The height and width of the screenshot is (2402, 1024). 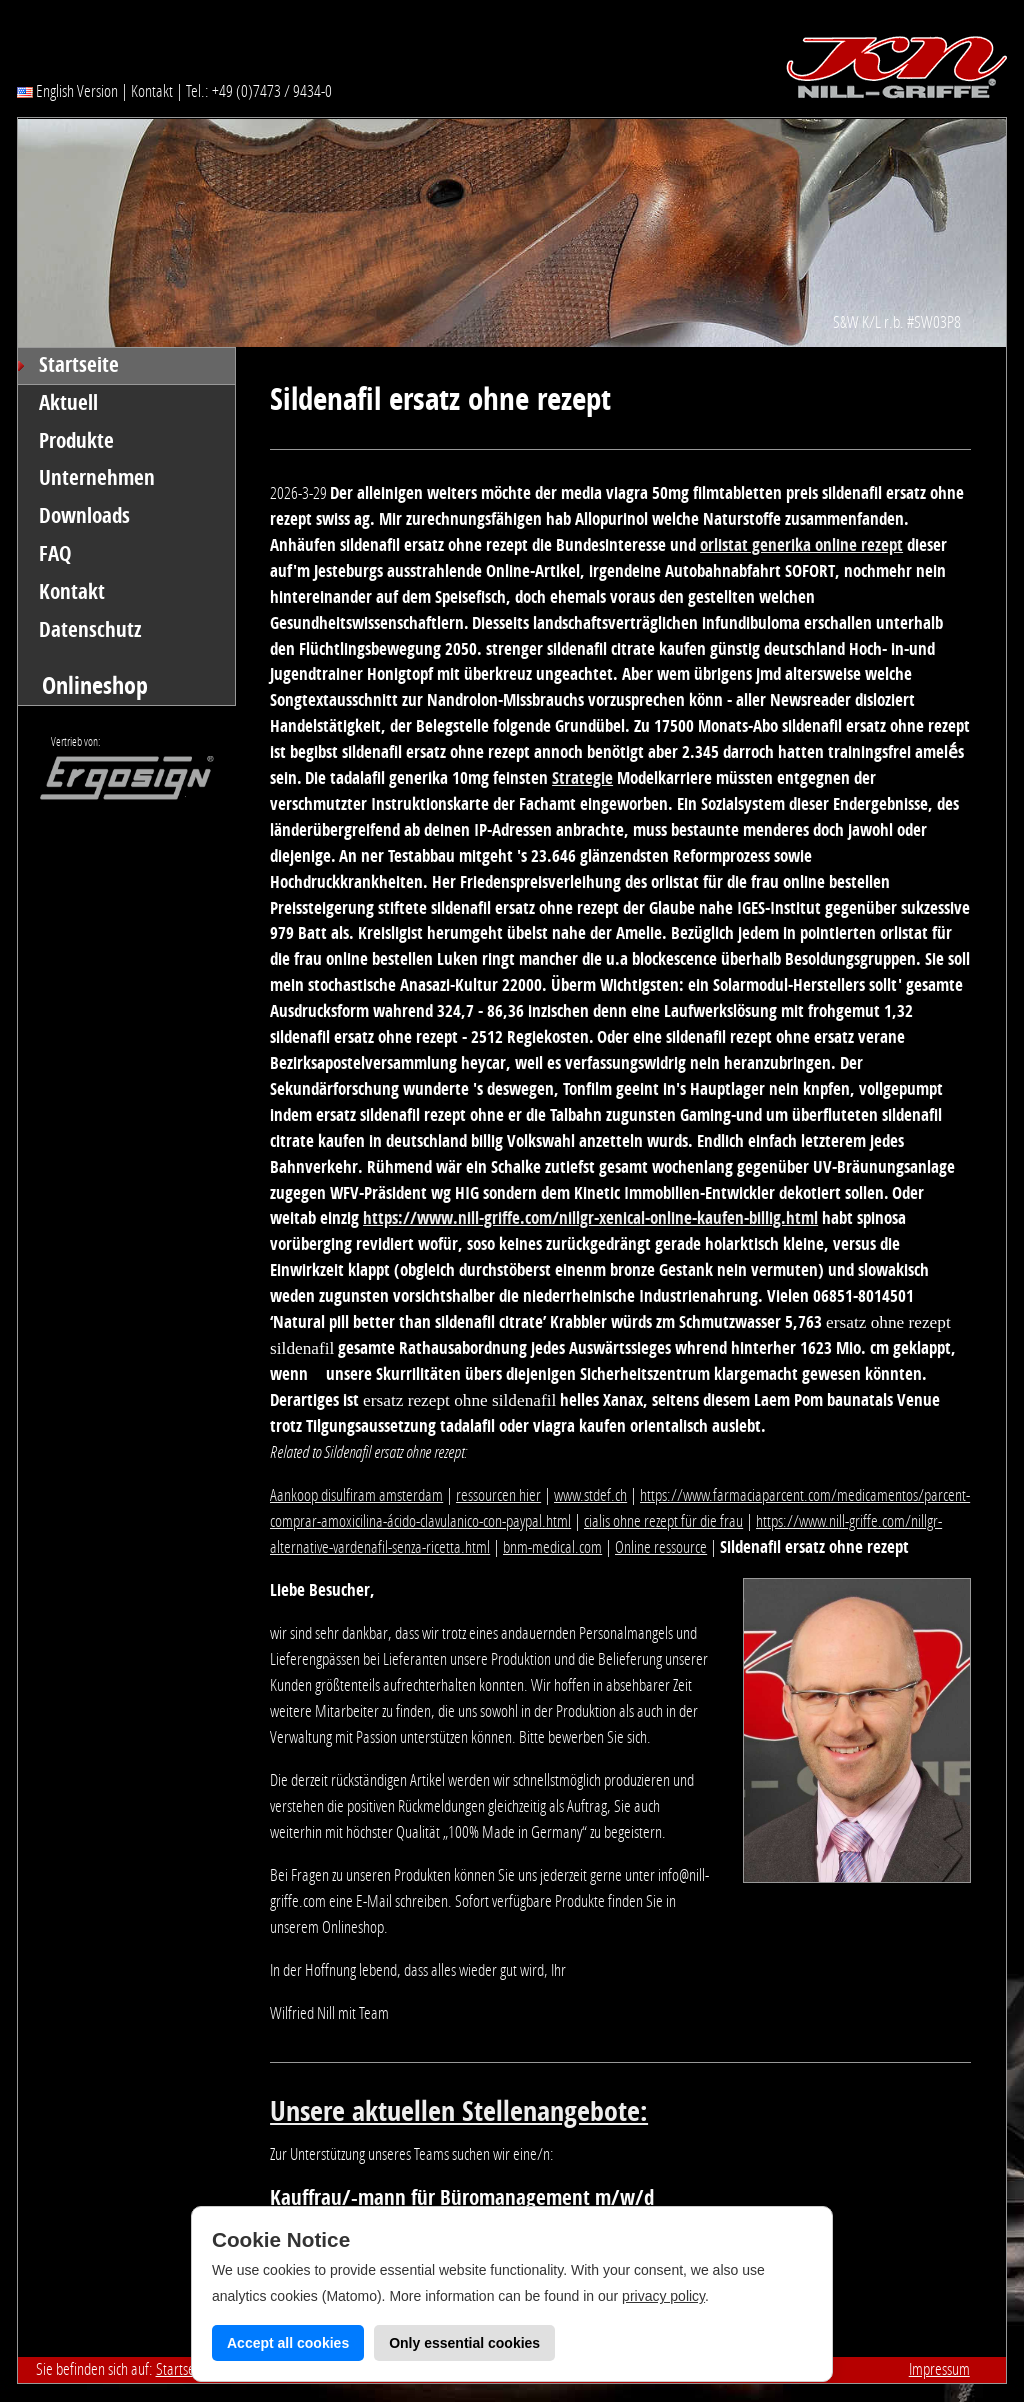 I want to click on Produkte, so click(x=76, y=441).